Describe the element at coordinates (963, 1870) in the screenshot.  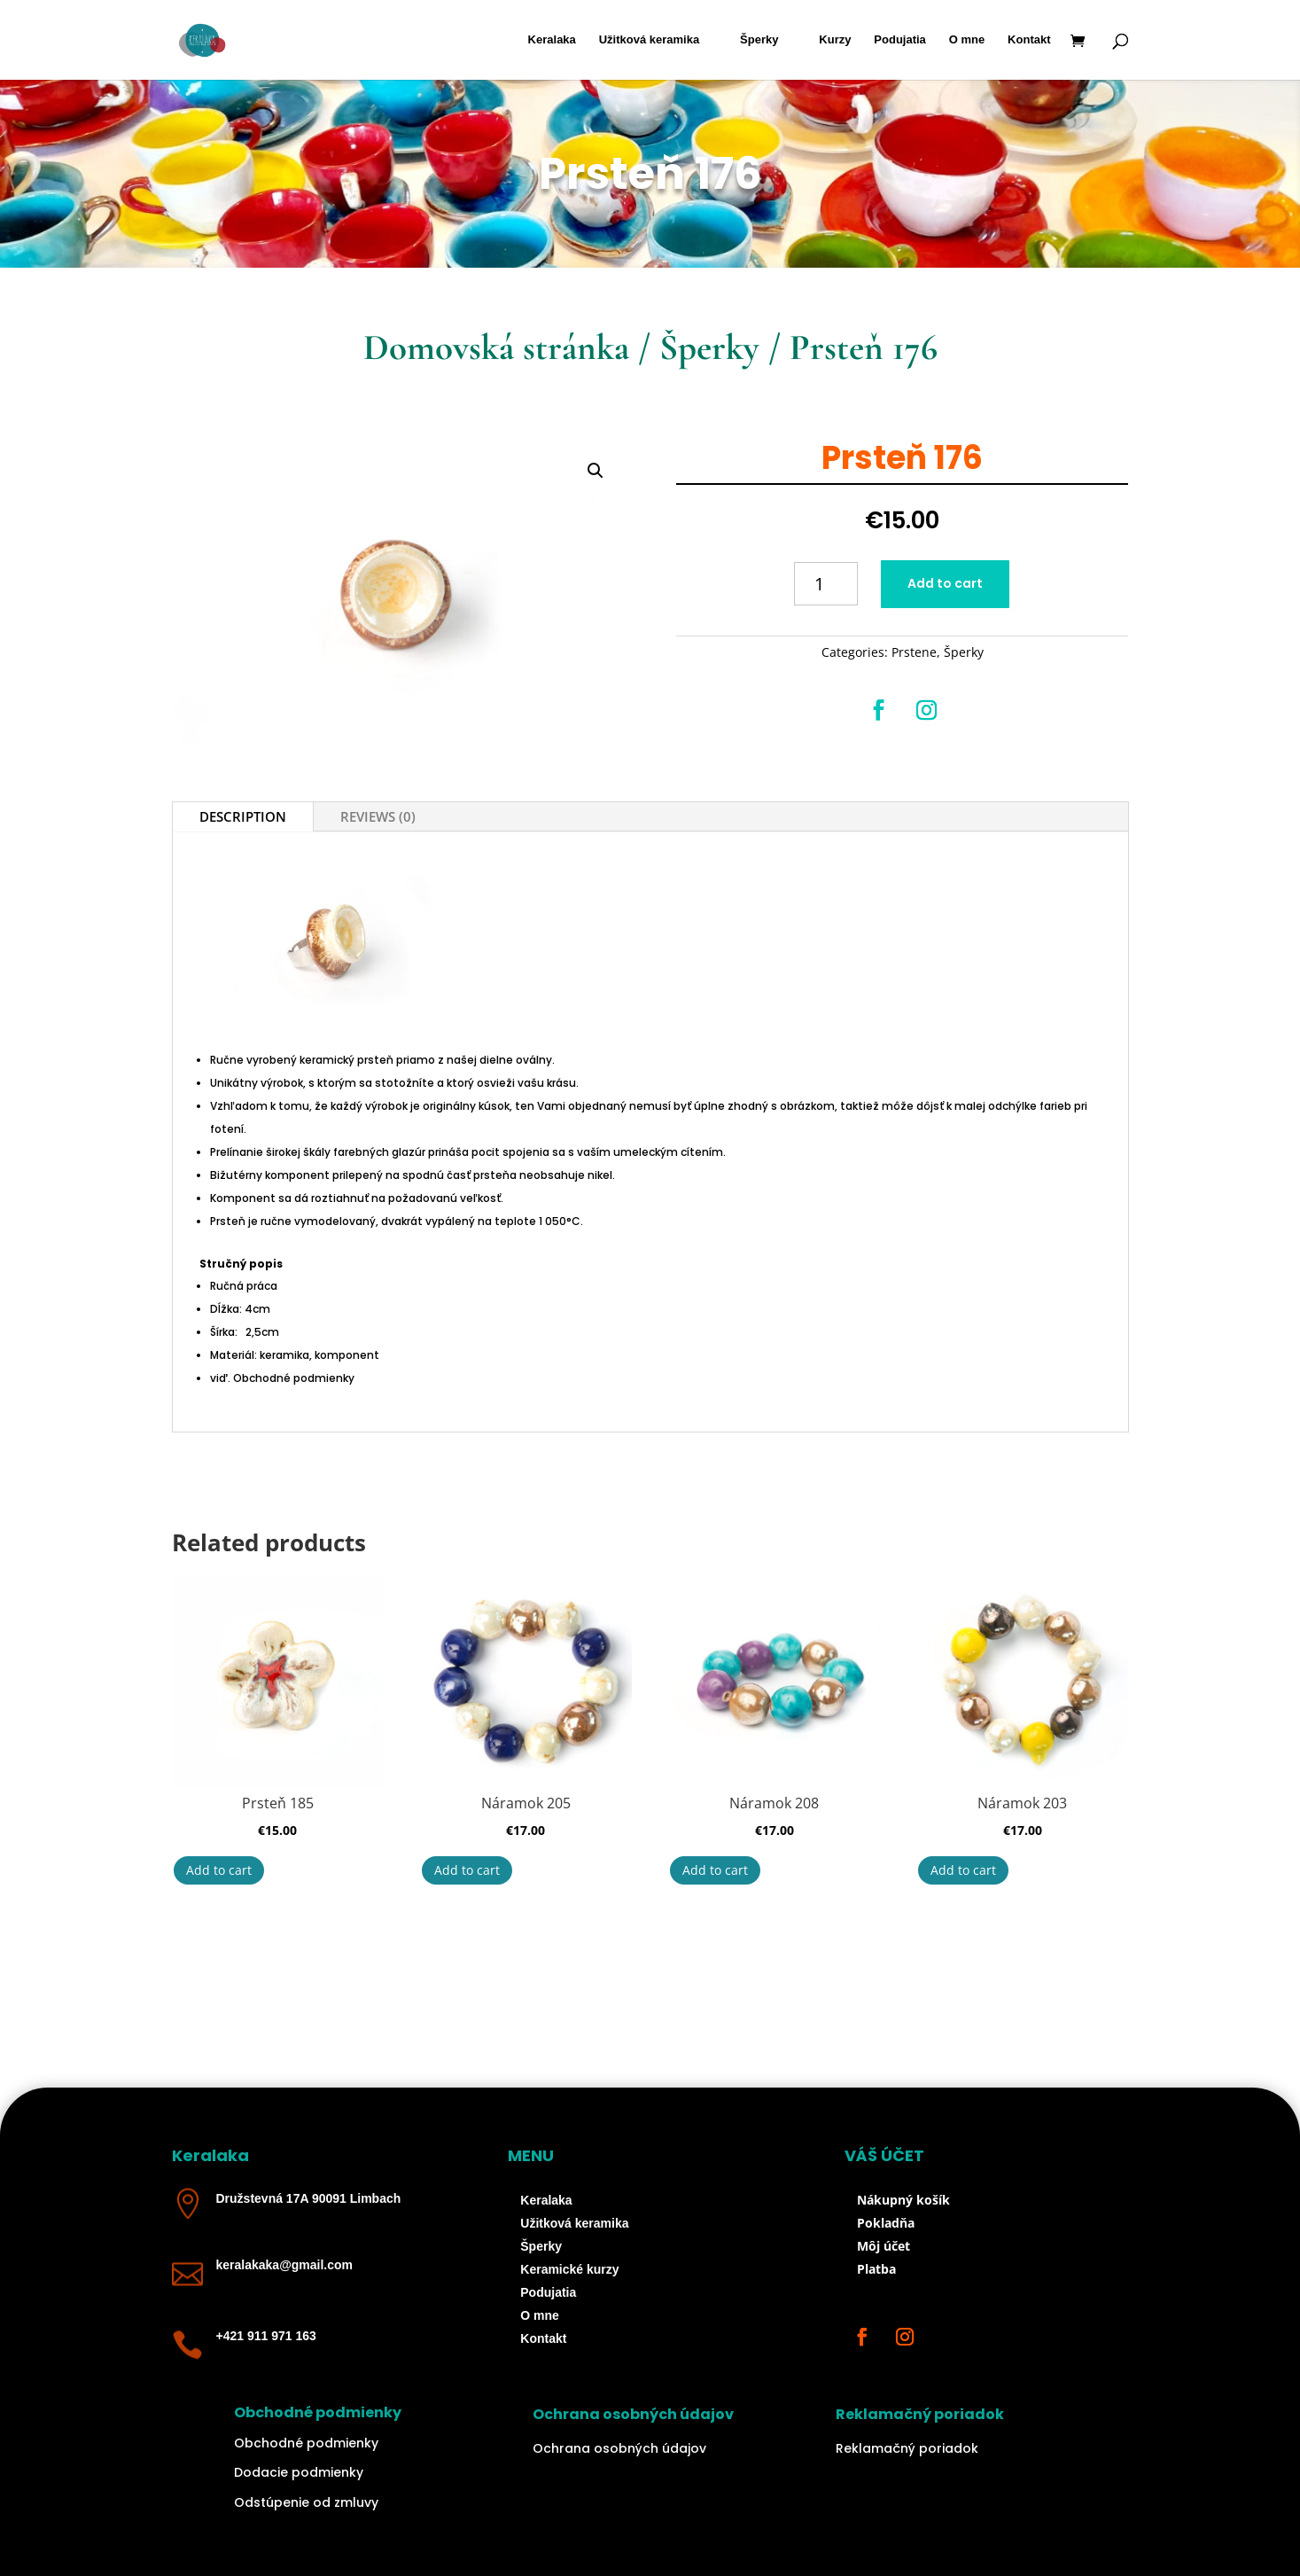
I see `Add to cart [Add “Náramok 203” to your cart]` at that location.